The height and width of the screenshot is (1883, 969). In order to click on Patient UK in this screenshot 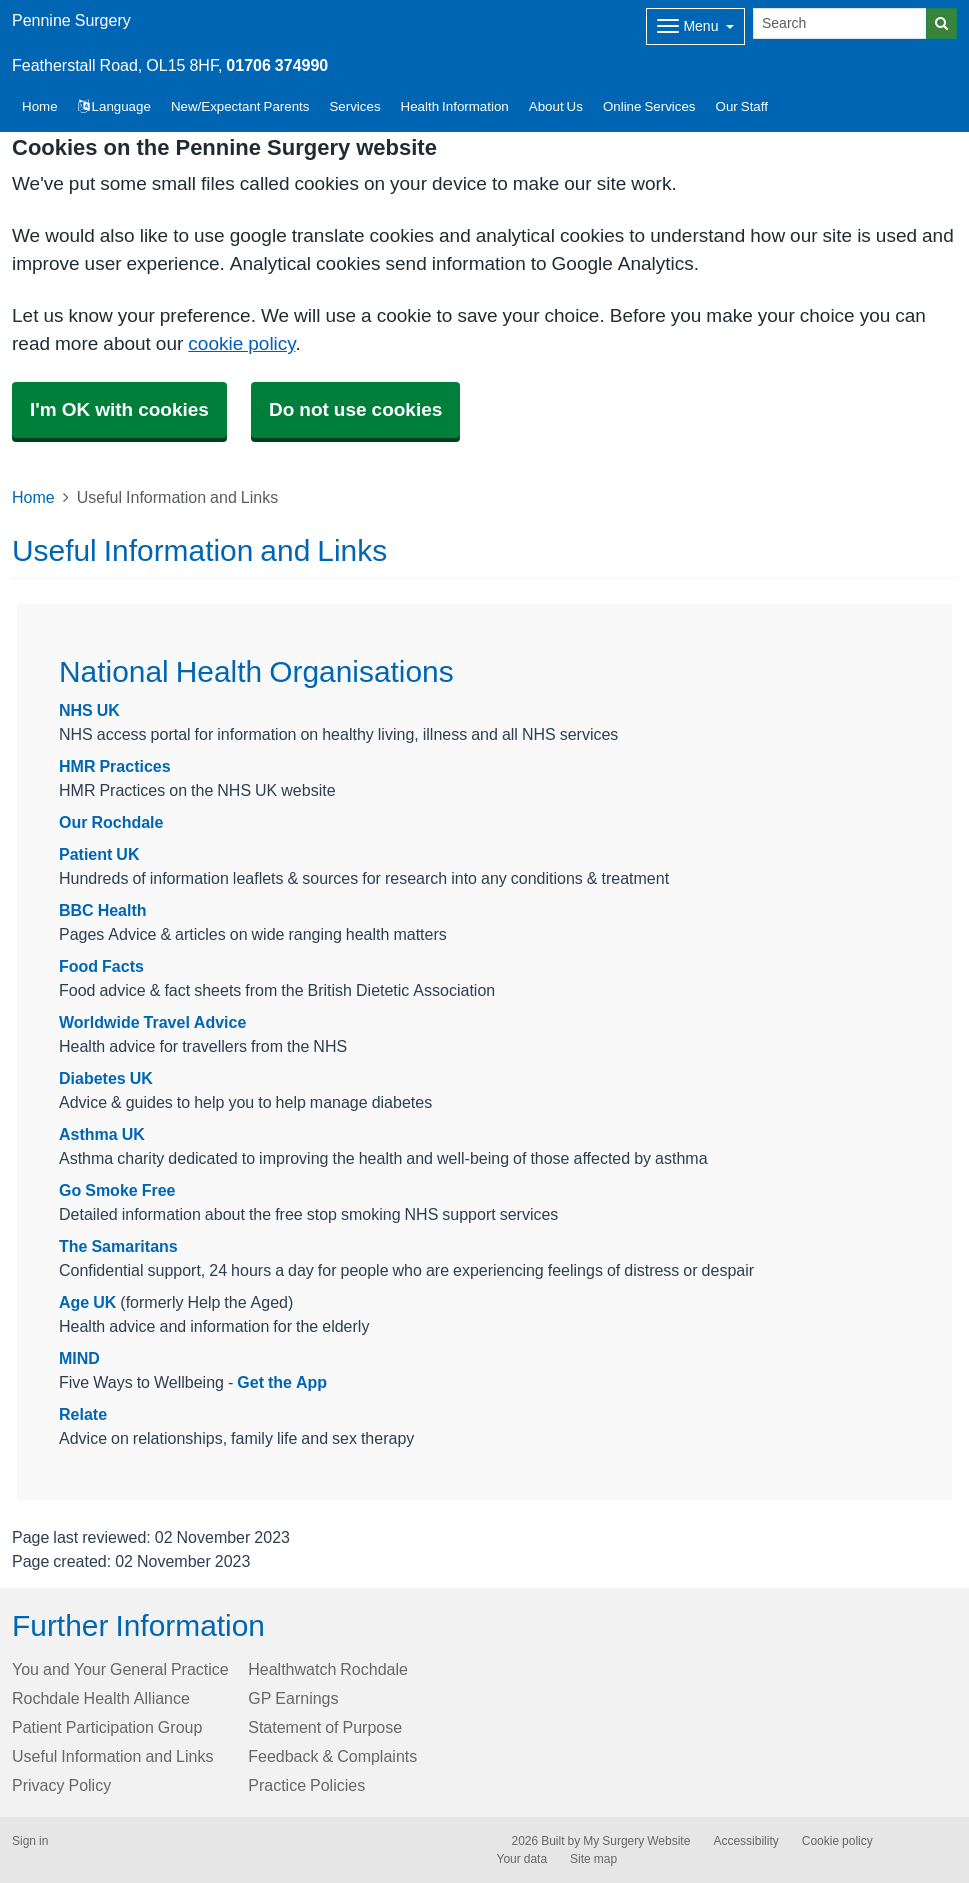, I will do `click(99, 854)`.